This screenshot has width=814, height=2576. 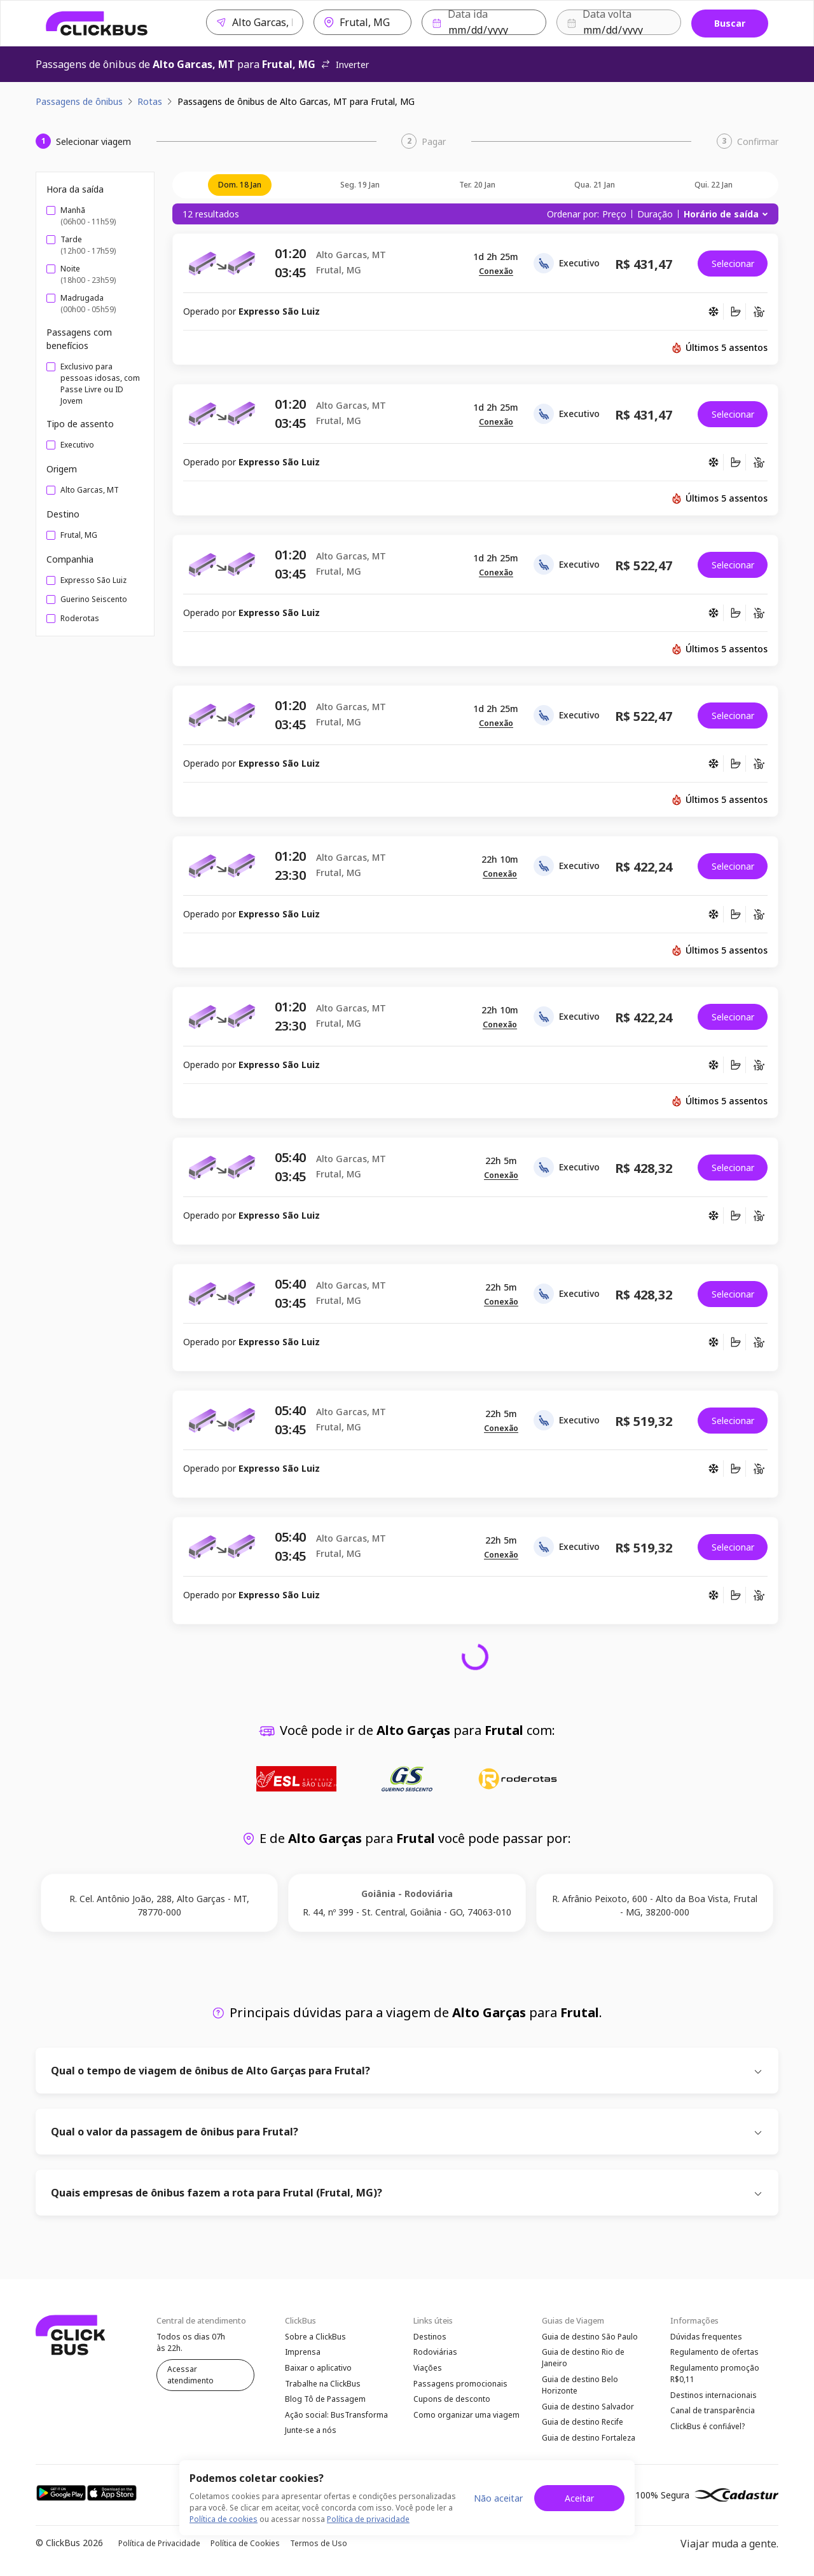 I want to click on Como organizar uma viagem, so click(x=466, y=2419).